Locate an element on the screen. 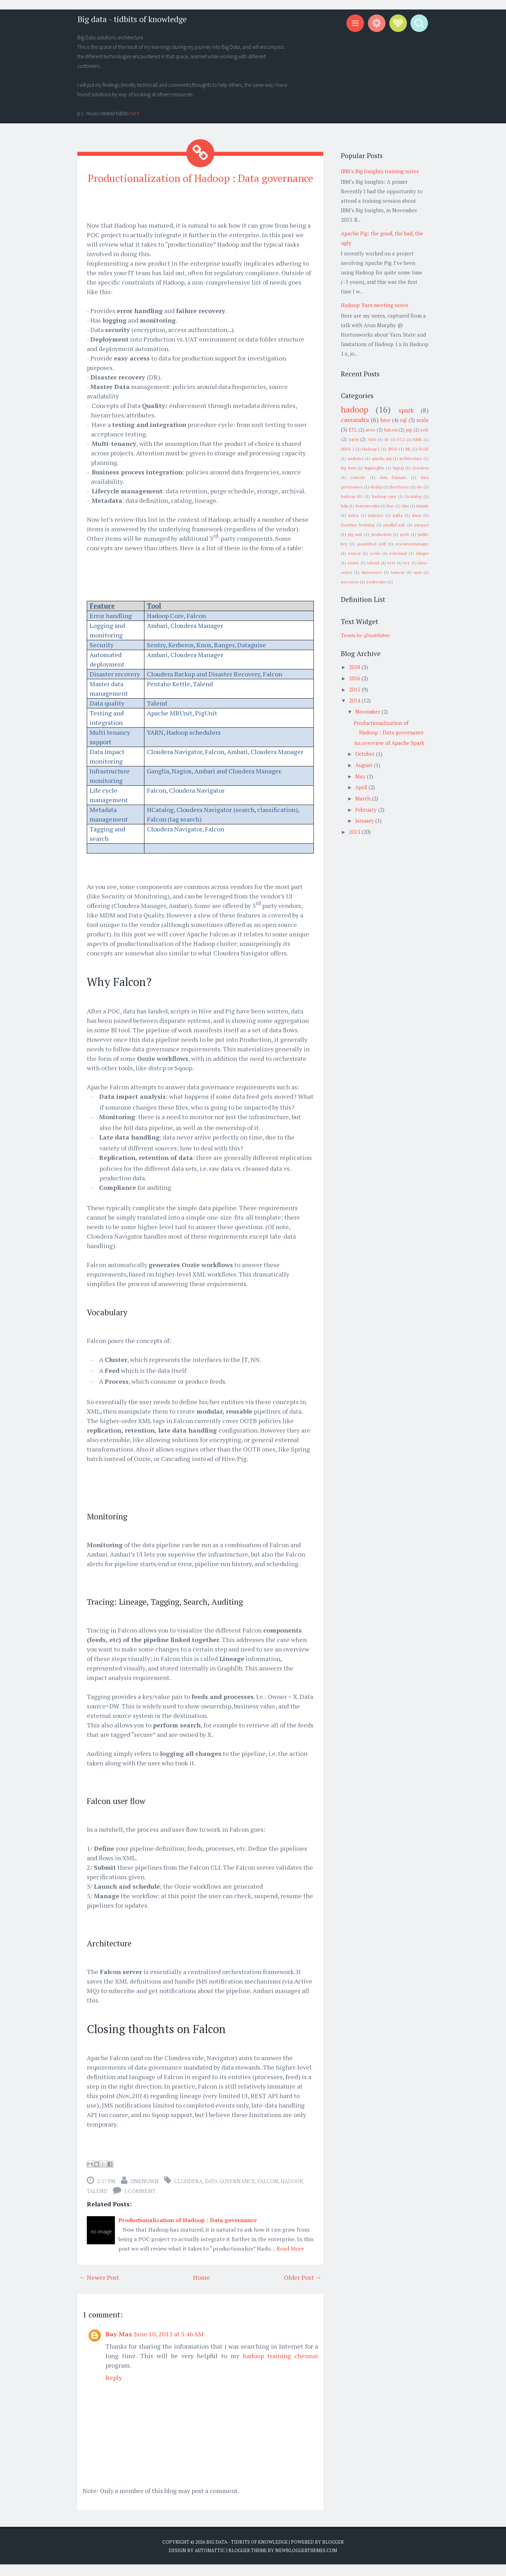 The width and height of the screenshot is (506, 2576). derefence is located at coordinates (399, 486).